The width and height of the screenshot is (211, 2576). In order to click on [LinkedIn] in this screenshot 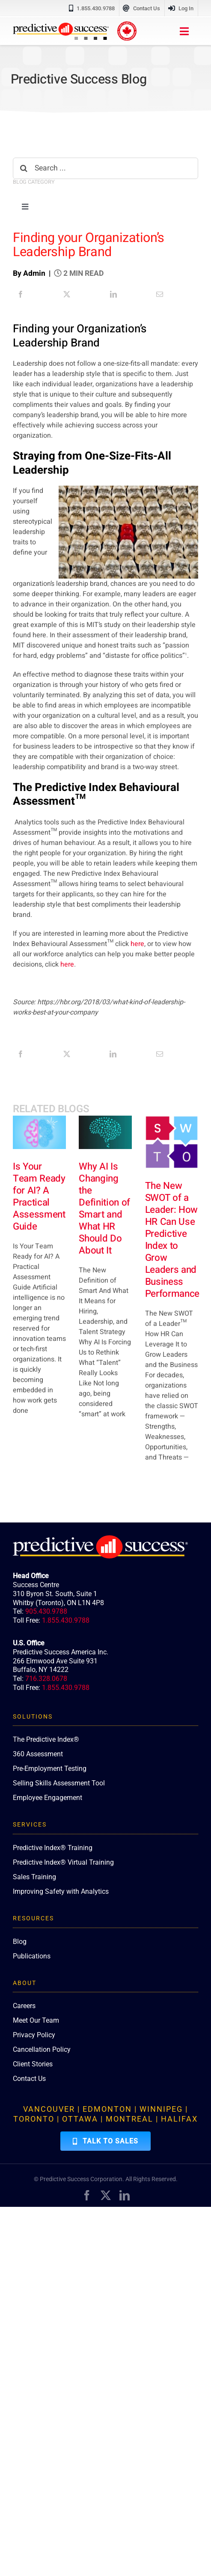, I will do `click(113, 294)`.